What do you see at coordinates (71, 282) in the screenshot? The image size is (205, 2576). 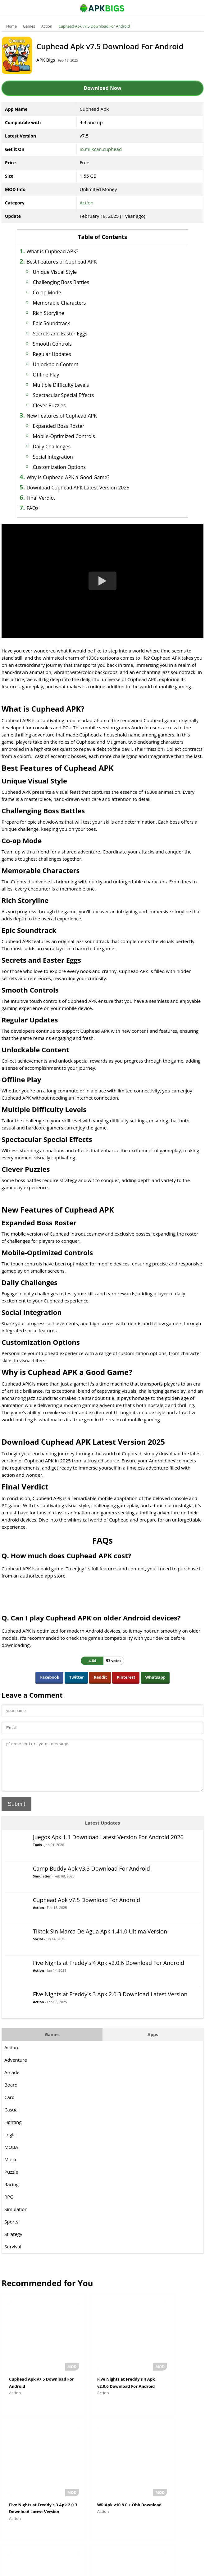 I see `Challenging Boss Battles` at bounding box center [71, 282].